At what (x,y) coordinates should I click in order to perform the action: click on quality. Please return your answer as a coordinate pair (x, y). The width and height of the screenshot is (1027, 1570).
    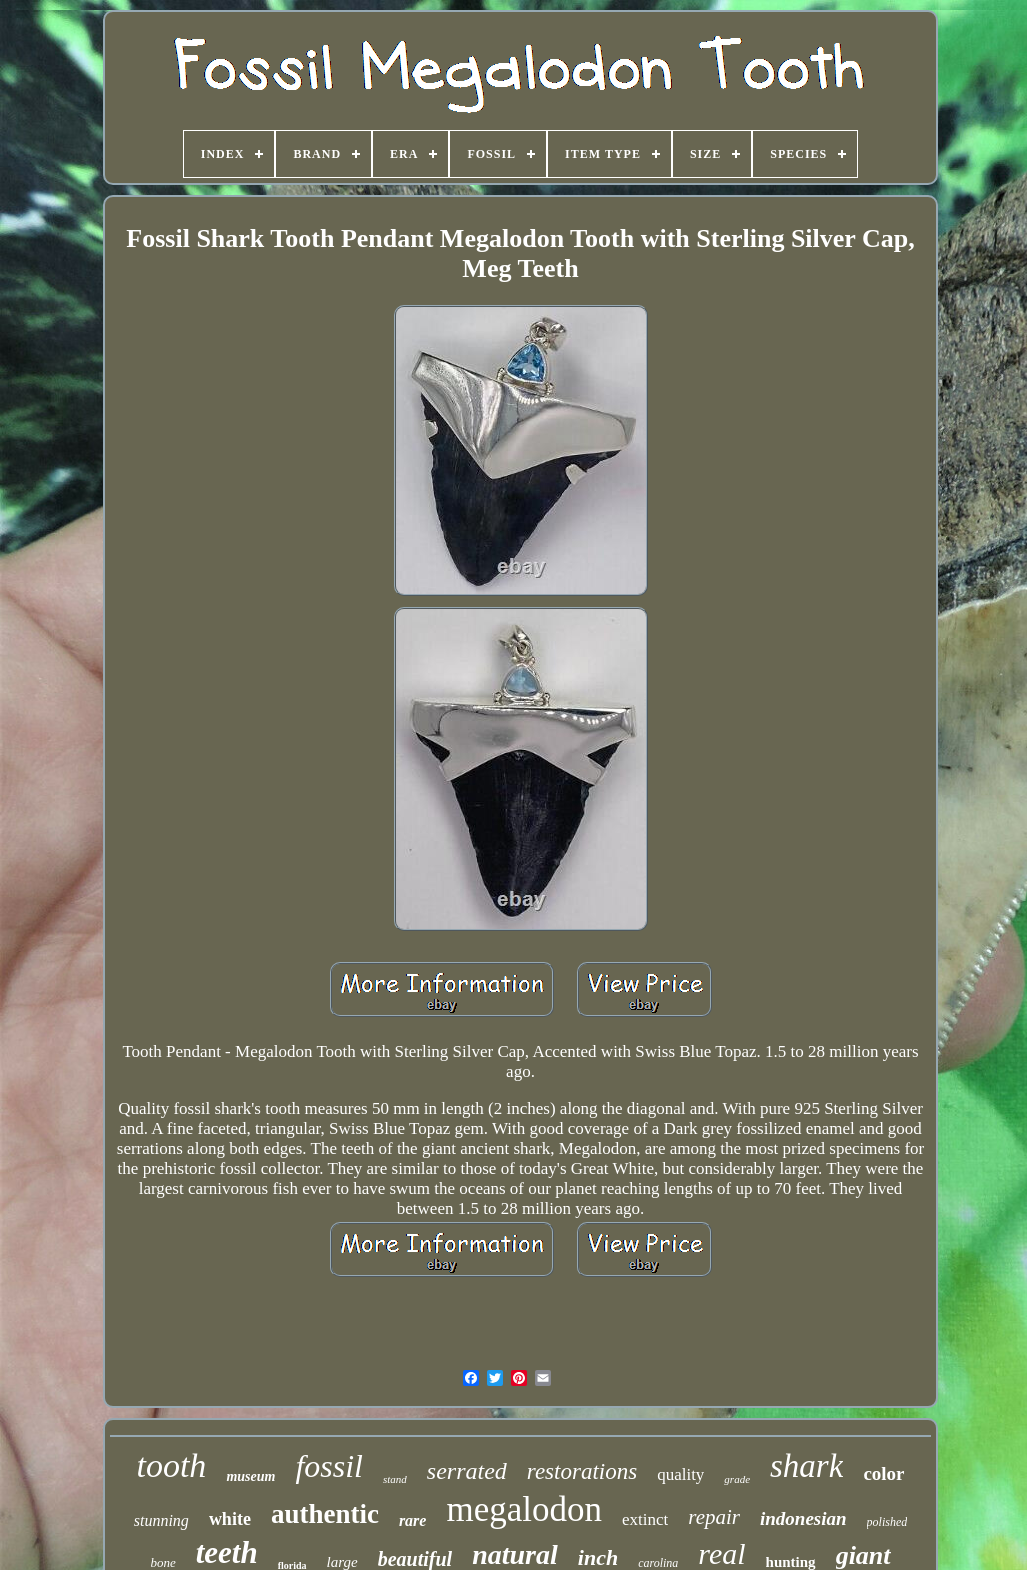
    Looking at the image, I should click on (680, 1474).